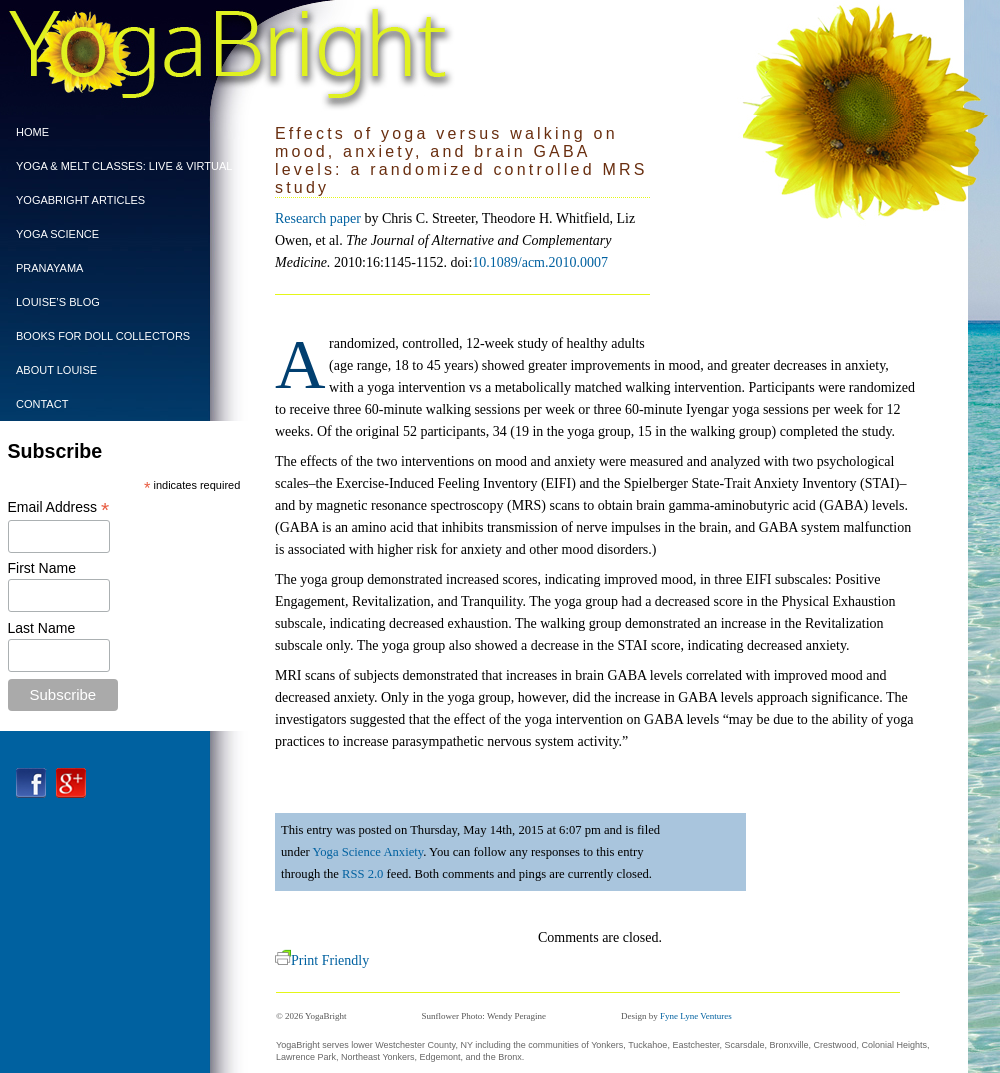  Describe the element at coordinates (540, 262) in the screenshot. I see `10.1089/acm.2010.0007` at that location.